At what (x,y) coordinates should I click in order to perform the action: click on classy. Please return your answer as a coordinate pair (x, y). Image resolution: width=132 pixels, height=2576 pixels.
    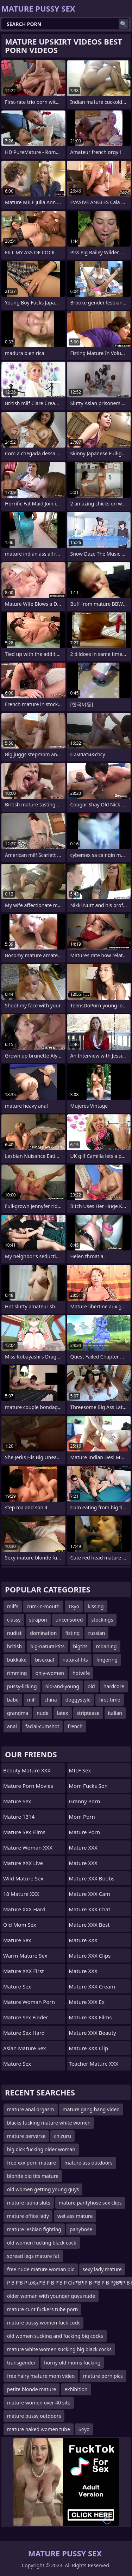
    Looking at the image, I should click on (14, 1619).